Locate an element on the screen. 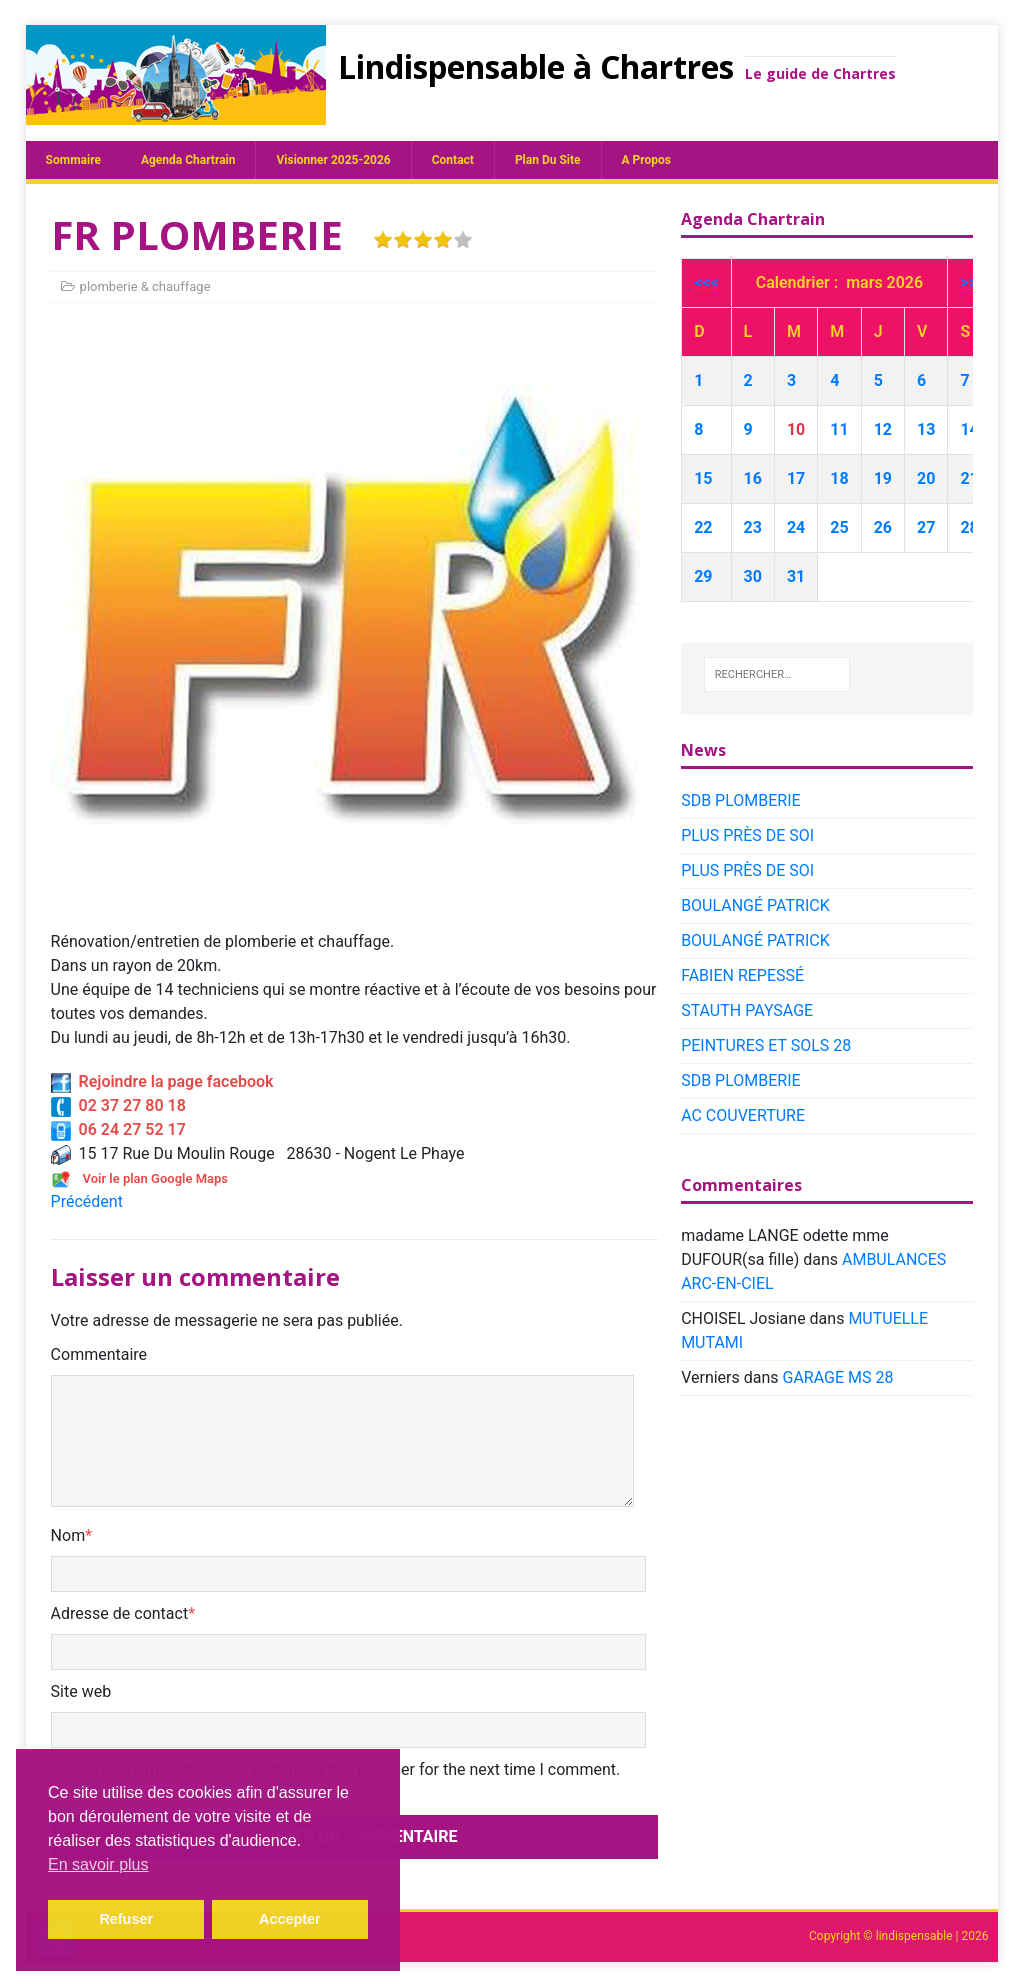 The height and width of the screenshot is (1987, 1024). GARAGE MS 28 is located at coordinates (838, 1377).